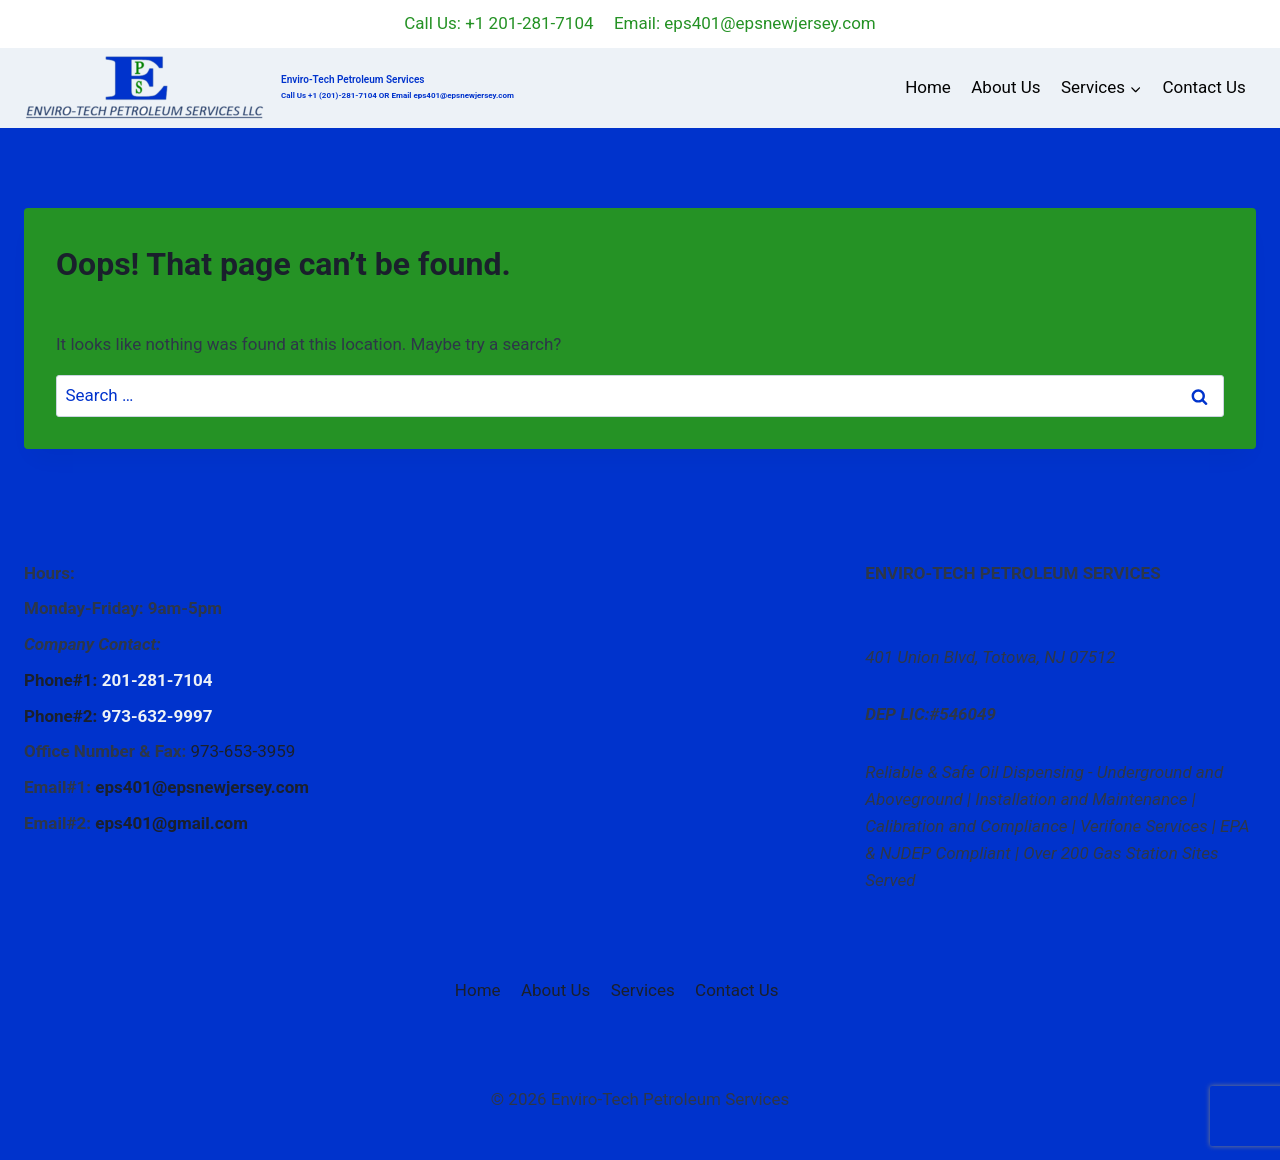 The height and width of the screenshot is (1160, 1280). What do you see at coordinates (1203, 87) in the screenshot?
I see `Contact Us` at bounding box center [1203, 87].